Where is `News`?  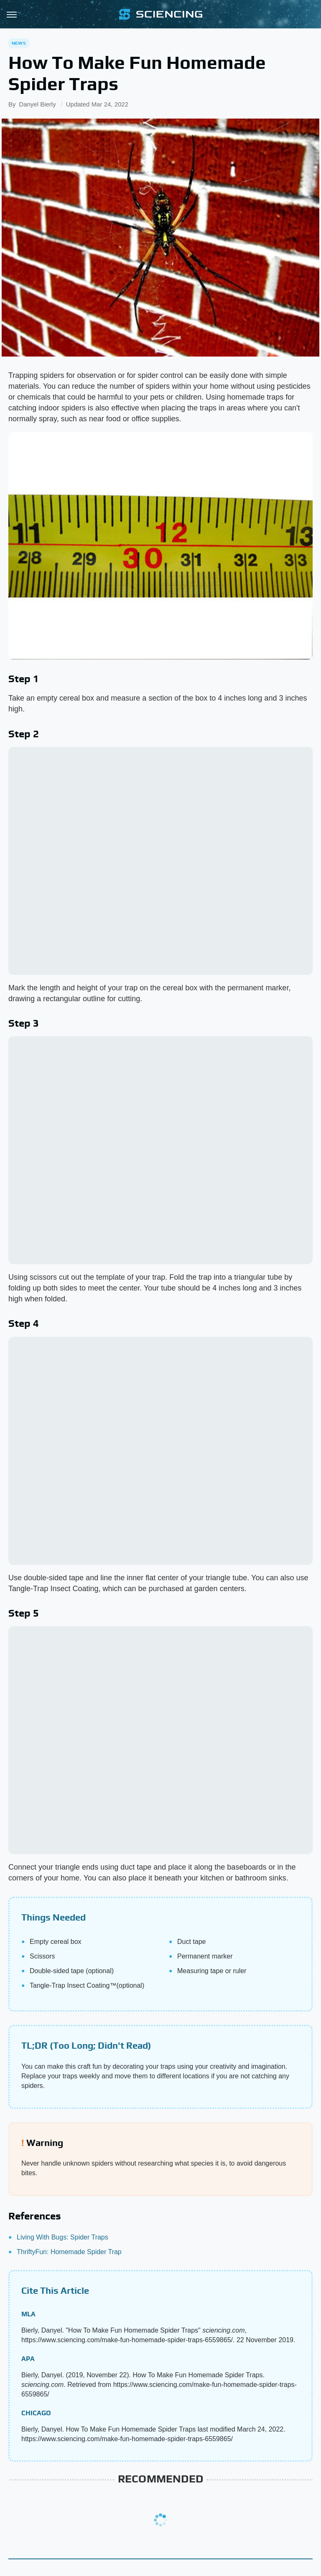
News is located at coordinates (19, 43).